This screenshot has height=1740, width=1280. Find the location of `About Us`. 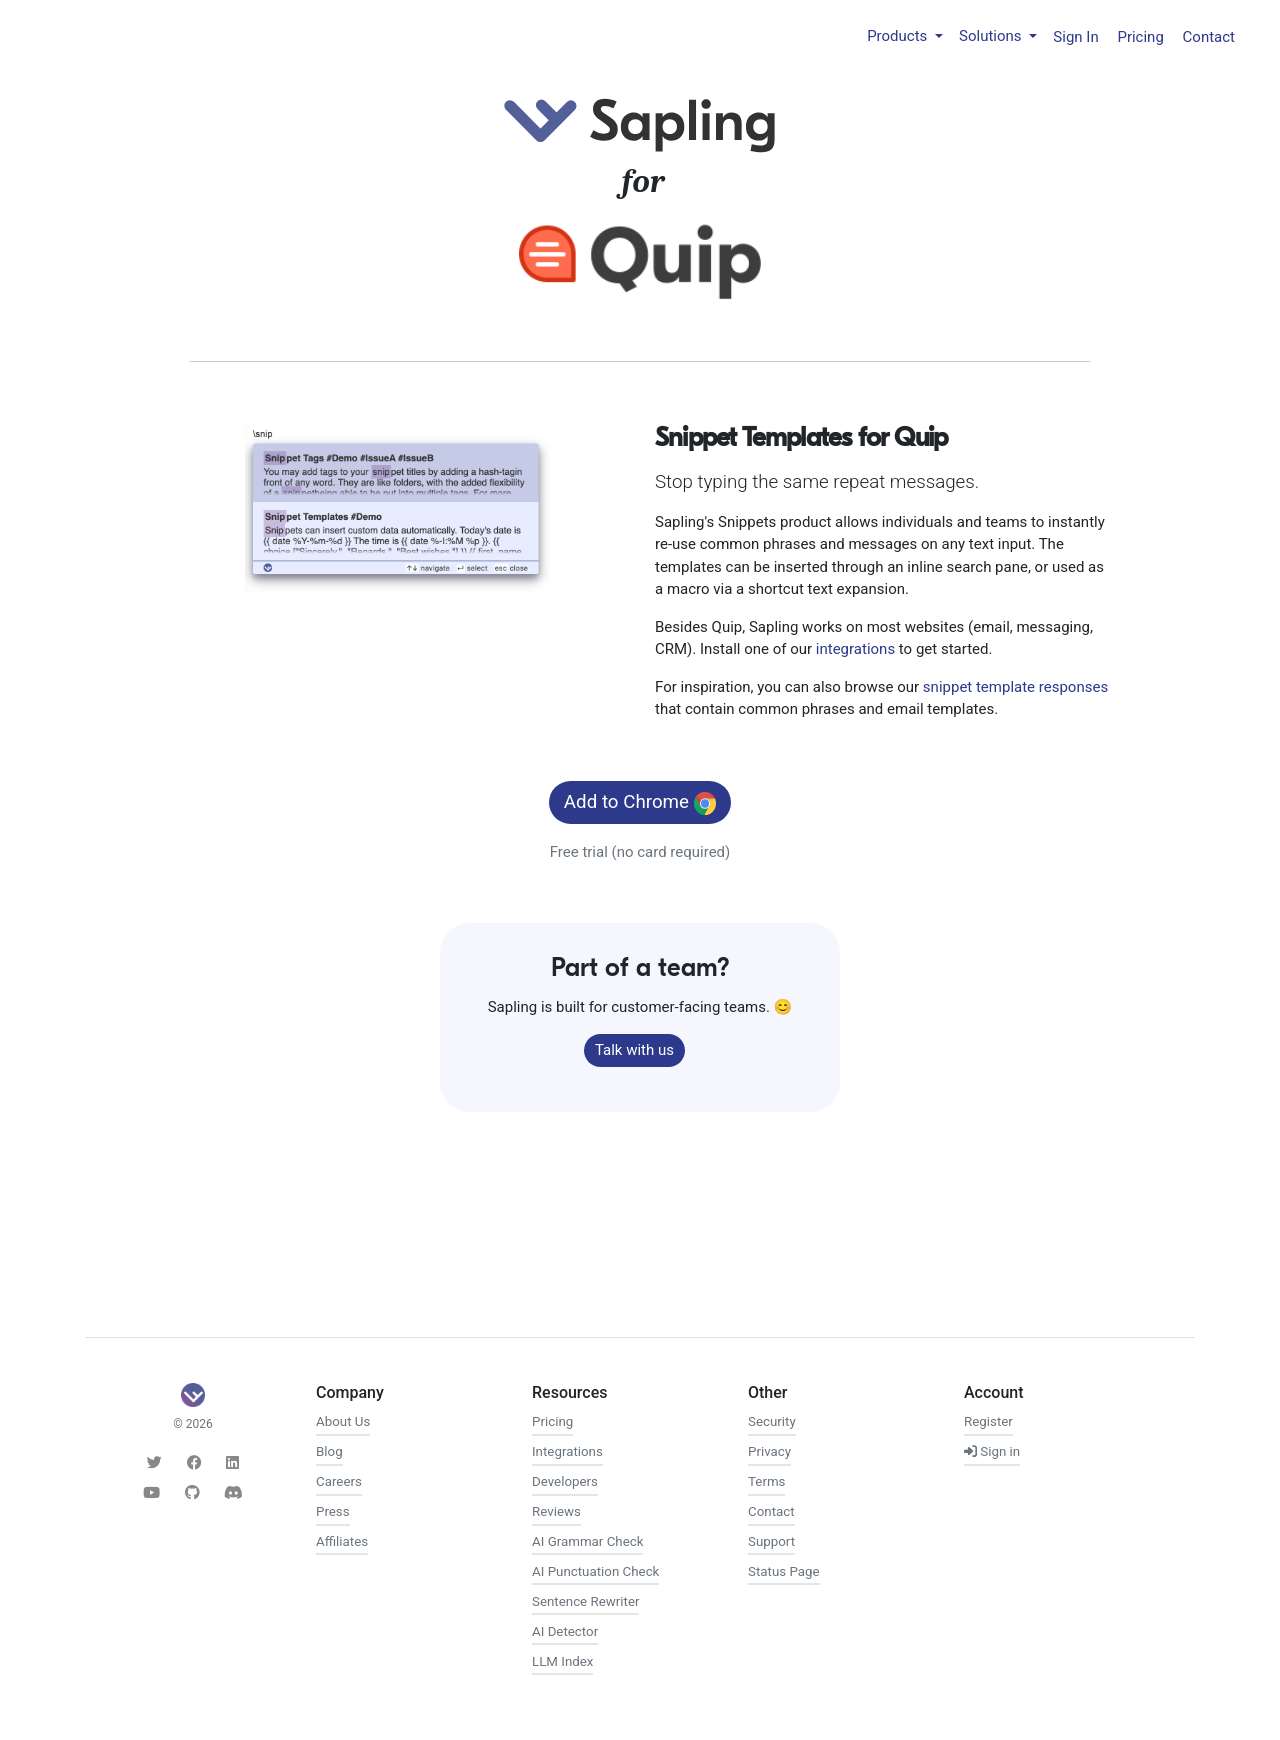

About Us is located at coordinates (343, 1421).